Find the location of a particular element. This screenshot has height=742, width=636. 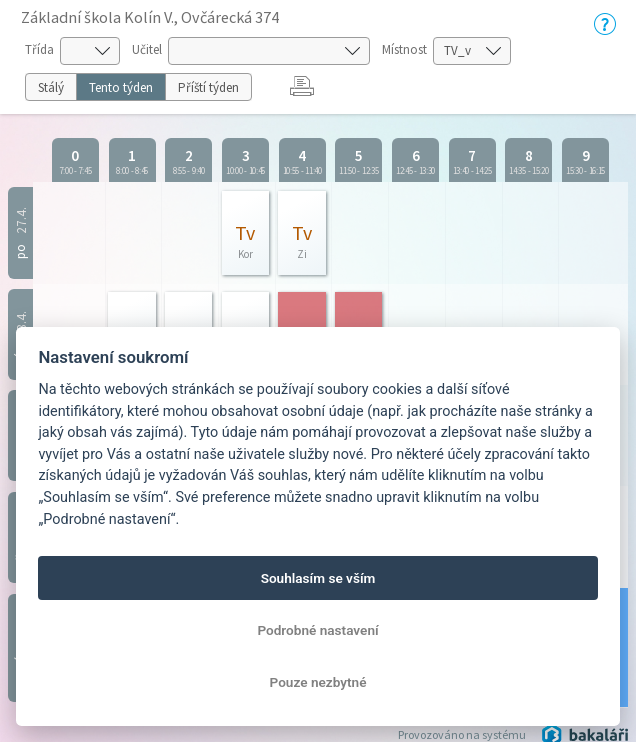

Stálý is located at coordinates (51, 87).